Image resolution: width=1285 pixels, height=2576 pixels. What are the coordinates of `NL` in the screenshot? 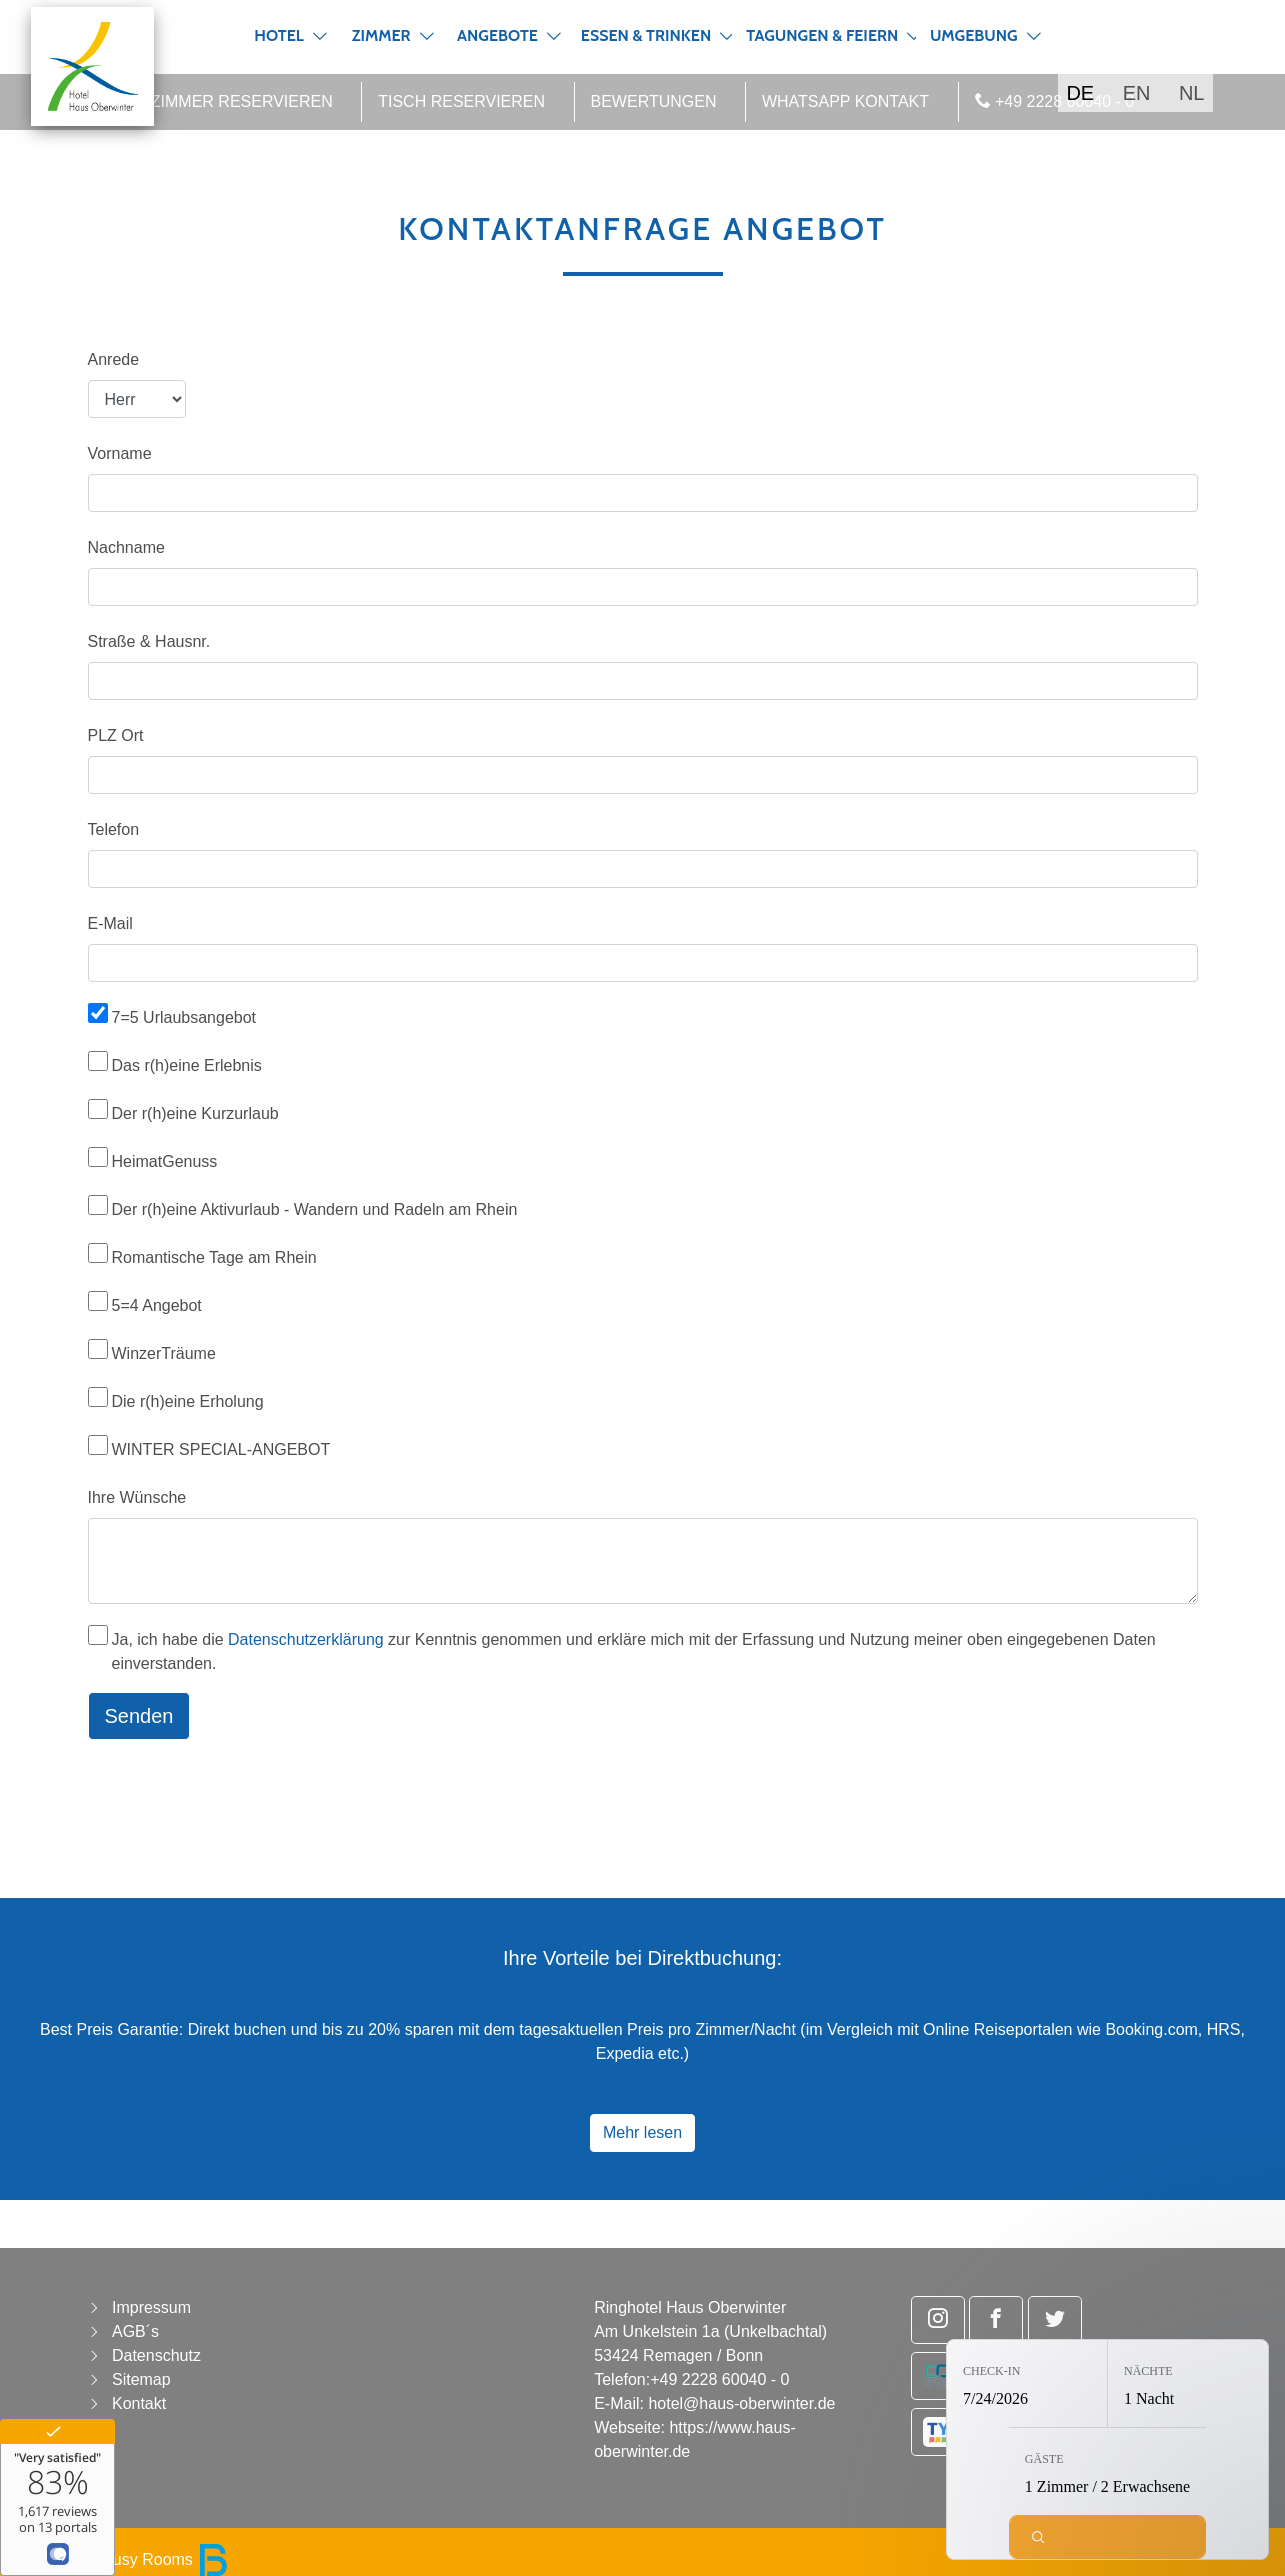 It's located at (1192, 93).